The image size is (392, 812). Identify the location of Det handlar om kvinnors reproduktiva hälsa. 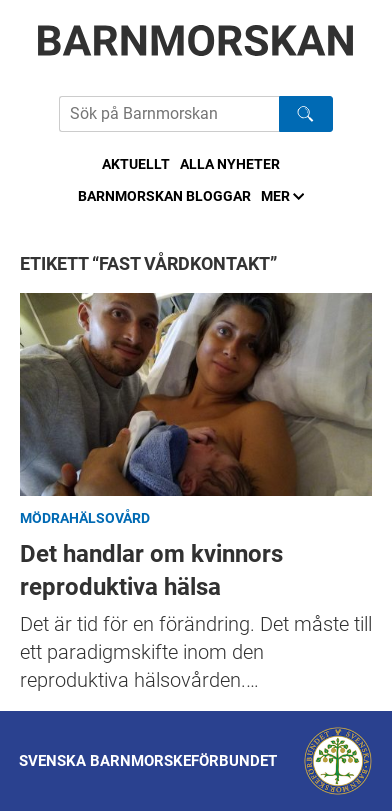
(196, 394).